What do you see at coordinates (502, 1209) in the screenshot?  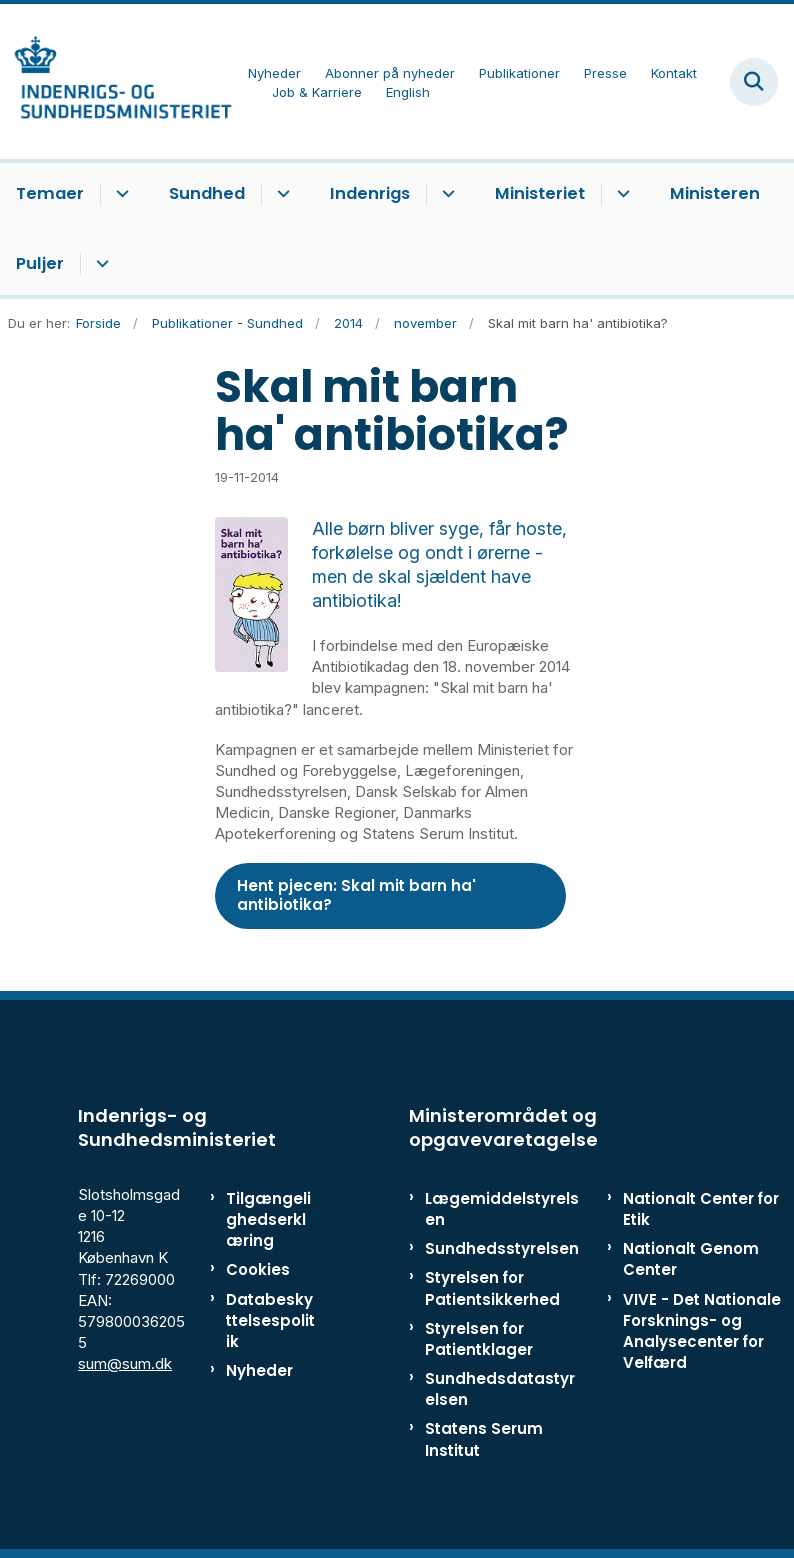 I see `Lægemiddelstyrelsen` at bounding box center [502, 1209].